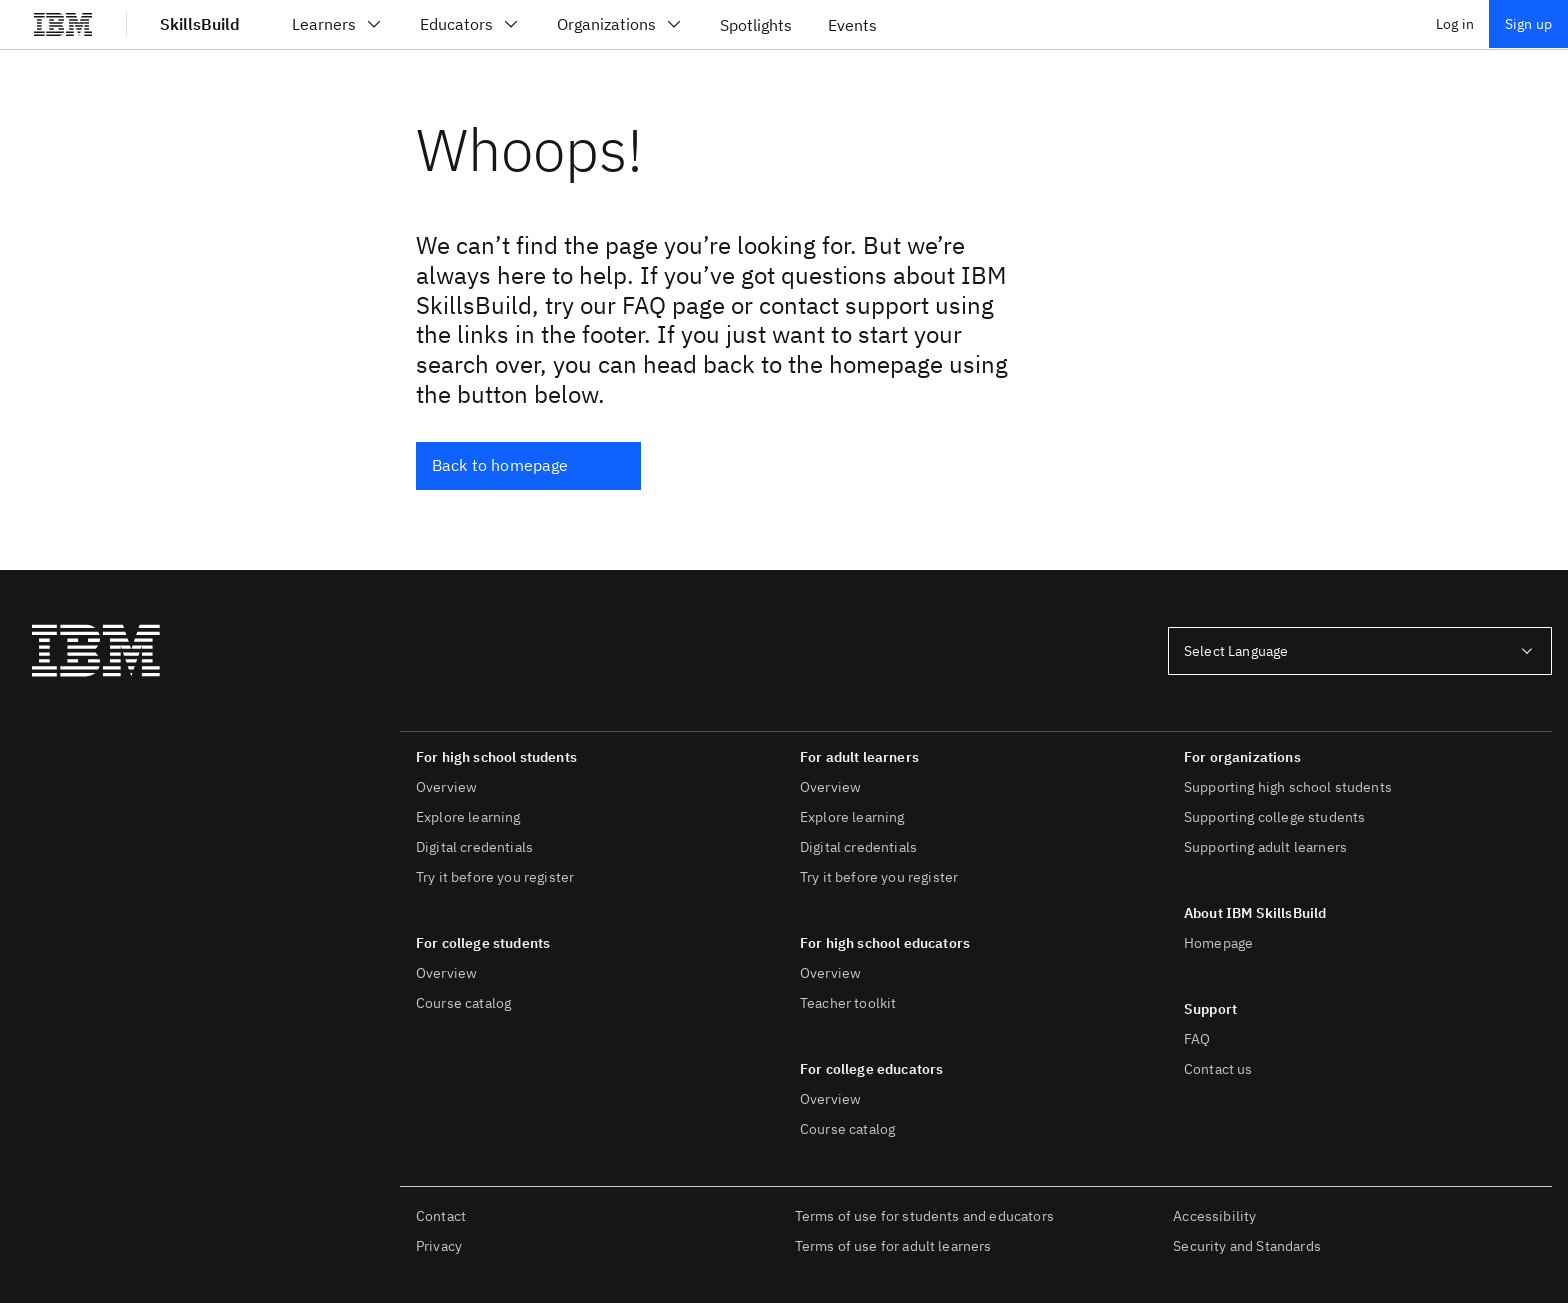 The width and height of the screenshot is (1568, 1303). Describe the element at coordinates (1265, 847) in the screenshot. I see `Supporting adult learners` at that location.